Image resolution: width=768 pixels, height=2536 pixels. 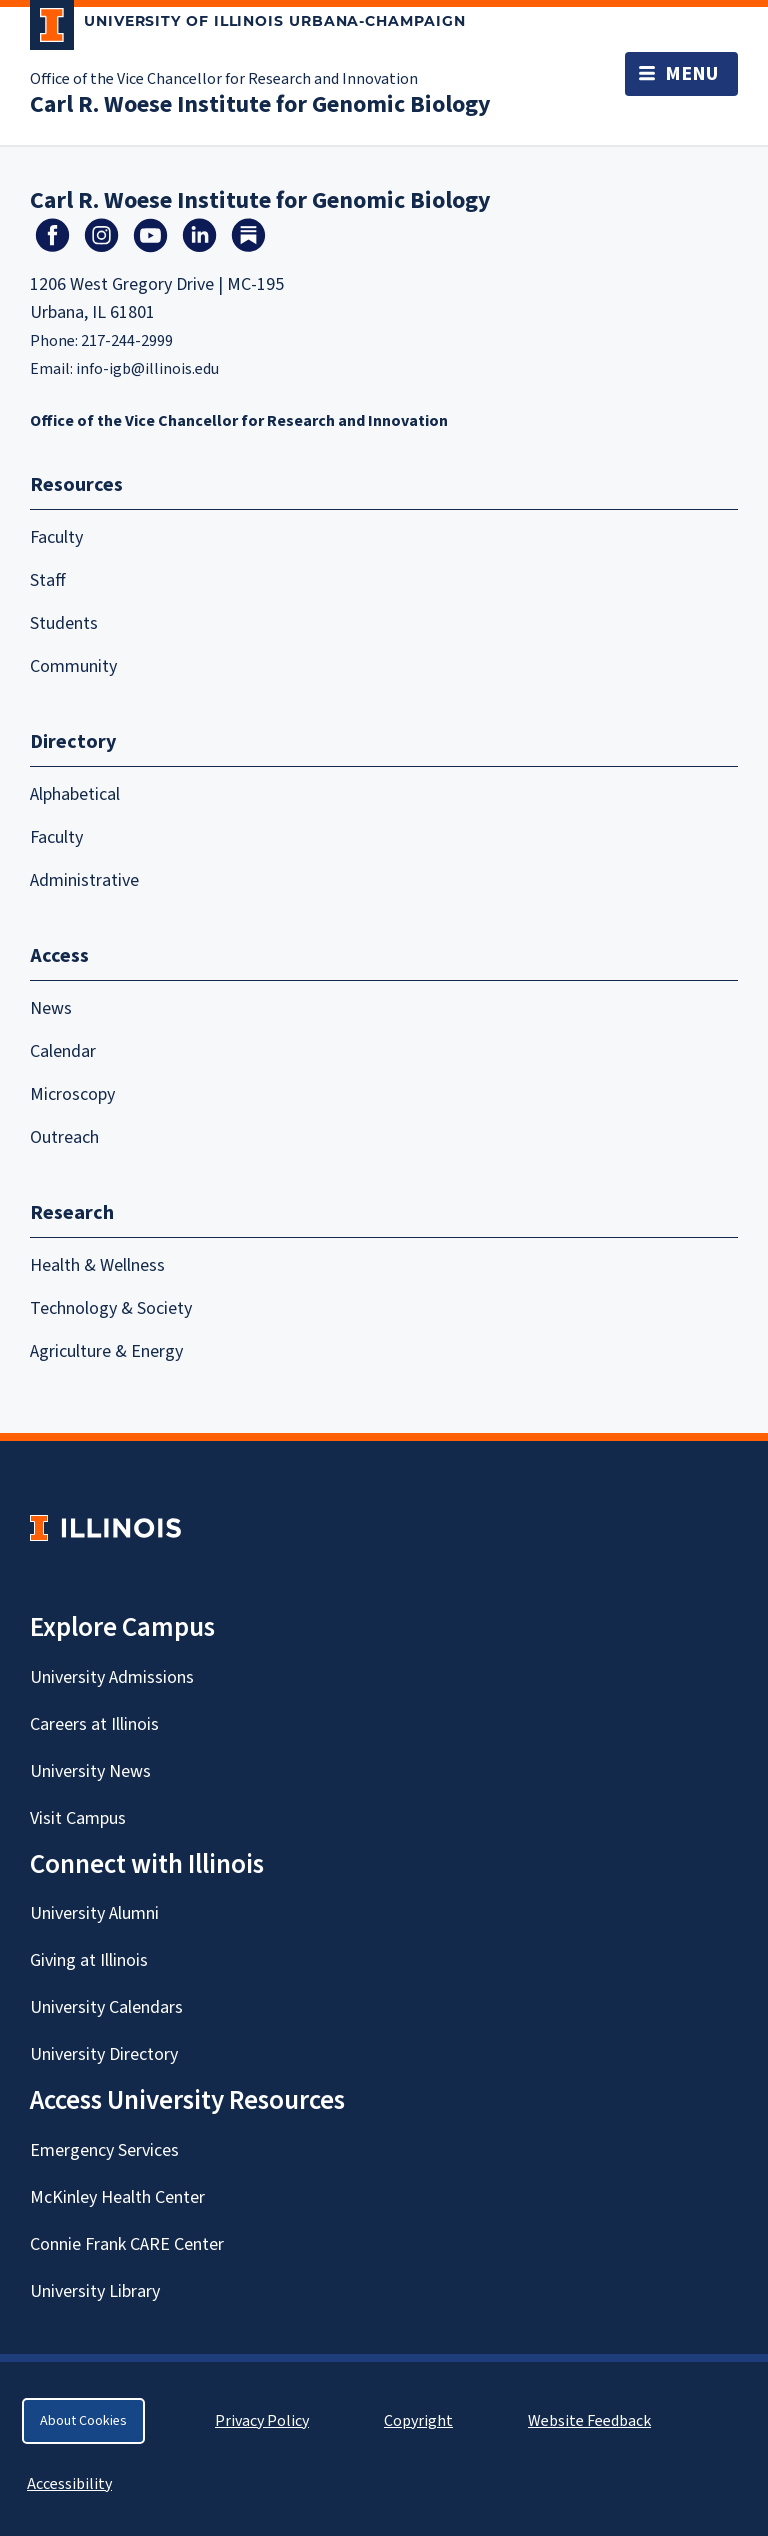 I want to click on Technology & Society, so click(x=111, y=1308).